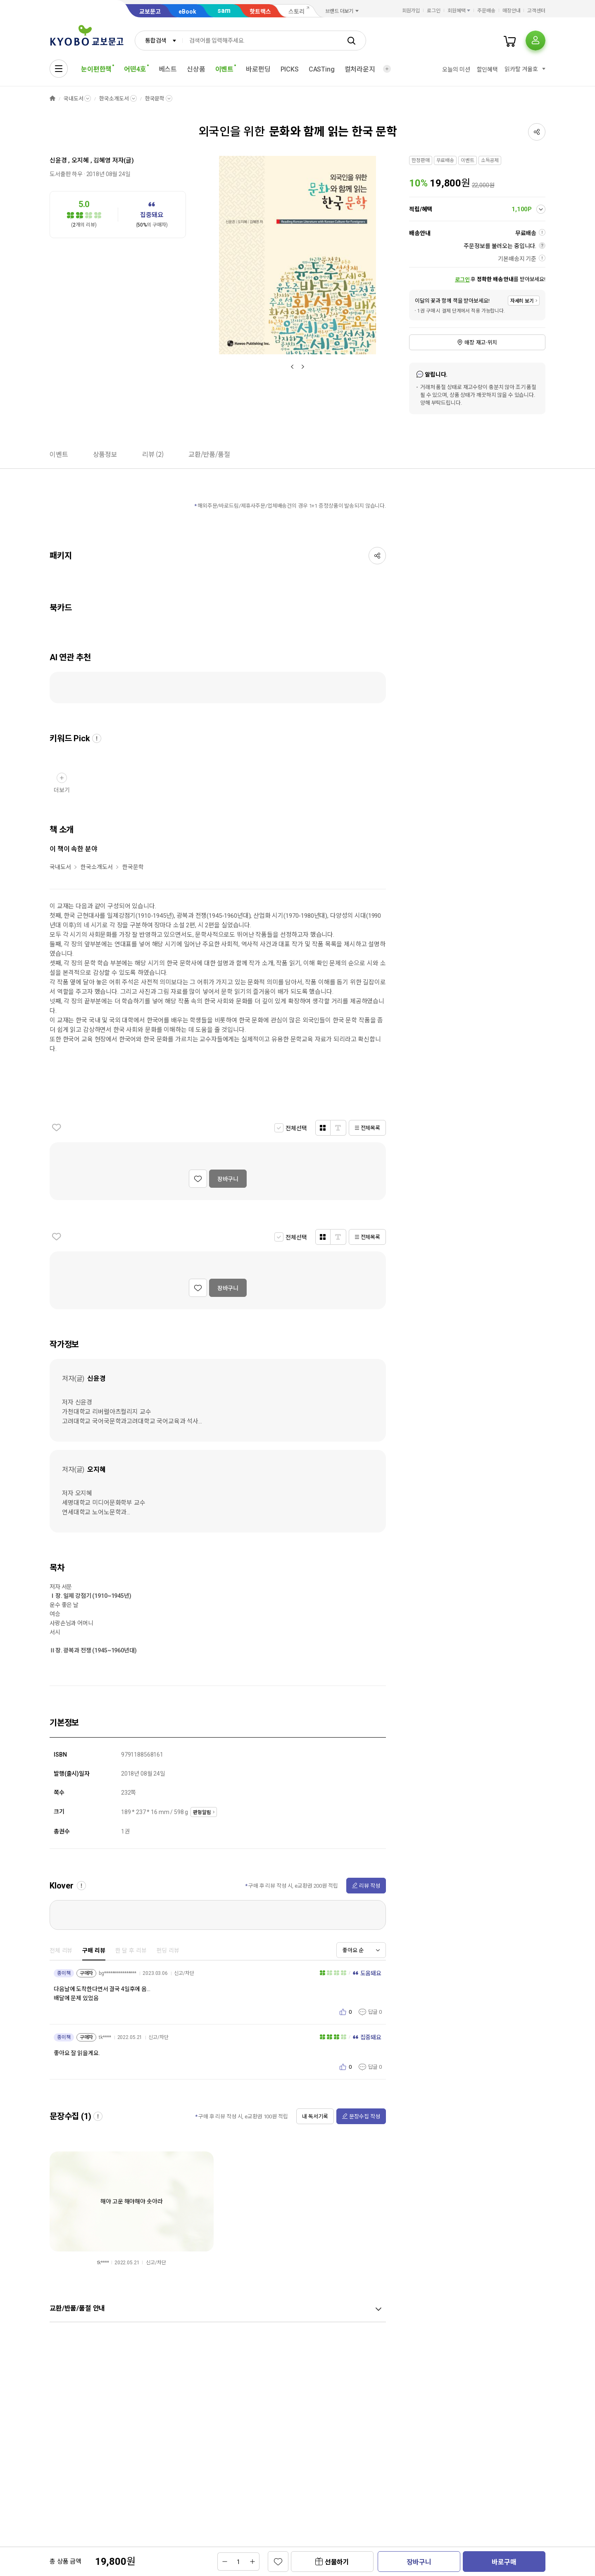  What do you see at coordinates (456, 69) in the screenshot?
I see `오늘의 미션` at bounding box center [456, 69].